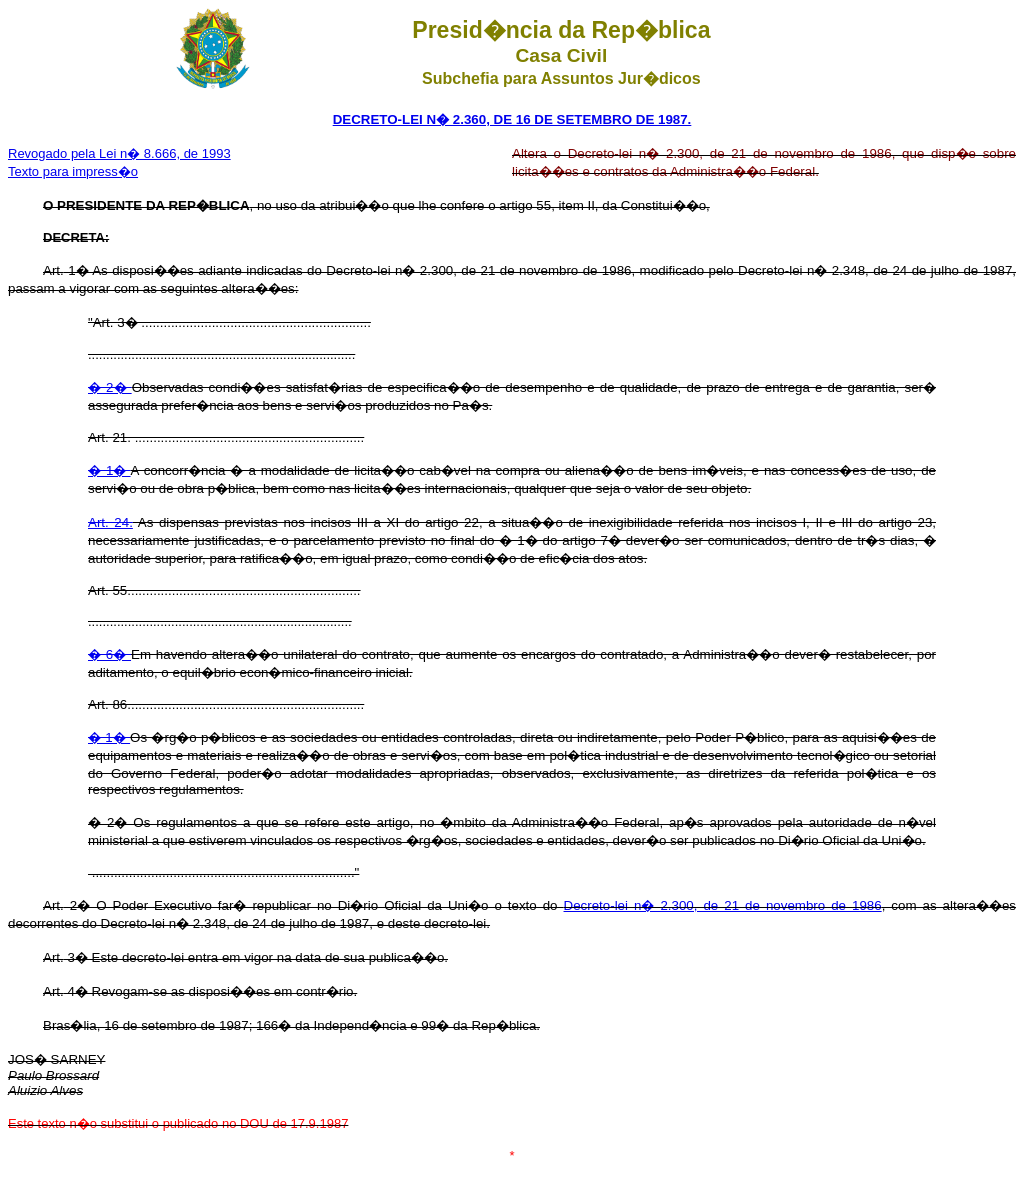 Image resolution: width=1024 pixels, height=1179 pixels. Describe the element at coordinates (512, 119) in the screenshot. I see `DECRETO-LEI N� 2.360, DE 16 DE SETEMBRO DE 1987.` at that location.